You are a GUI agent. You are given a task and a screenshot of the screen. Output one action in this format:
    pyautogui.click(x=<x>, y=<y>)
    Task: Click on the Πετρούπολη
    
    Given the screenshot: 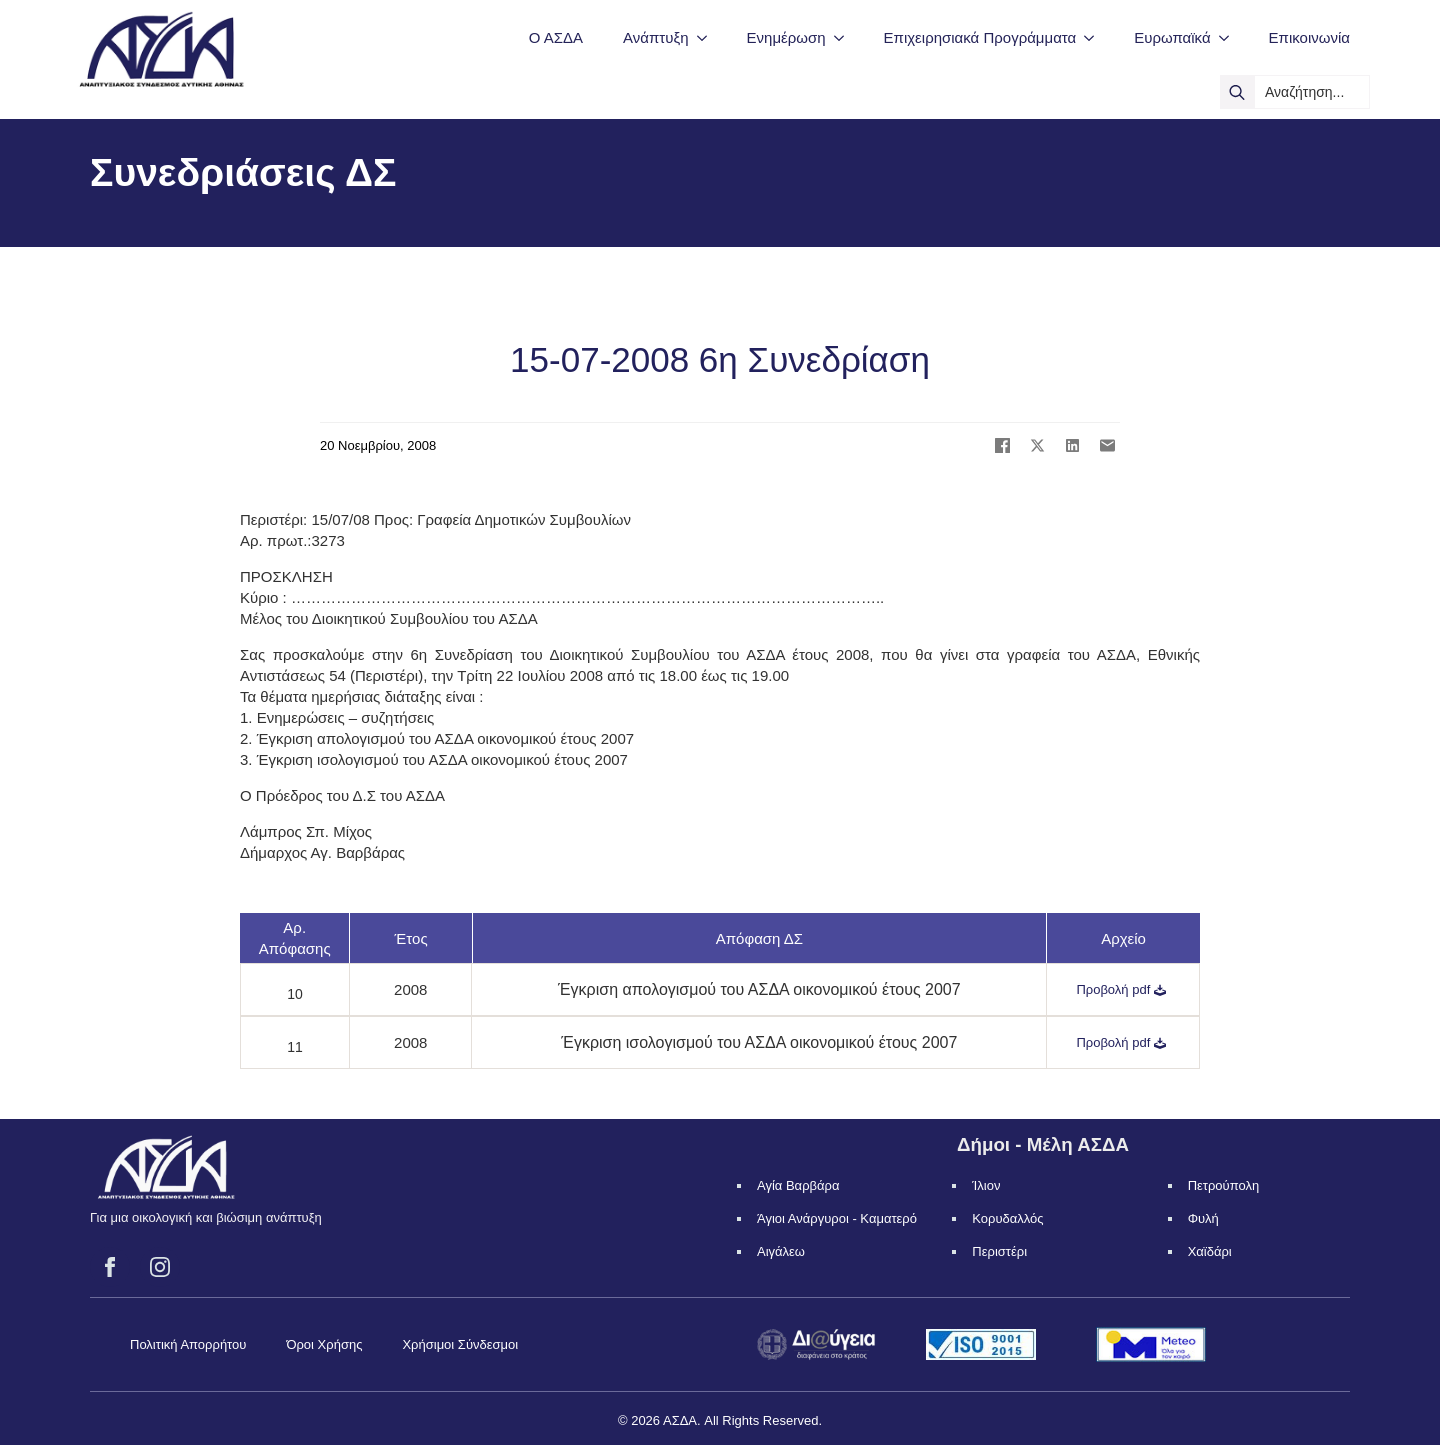 What is the action you would take?
    pyautogui.click(x=1224, y=1185)
    